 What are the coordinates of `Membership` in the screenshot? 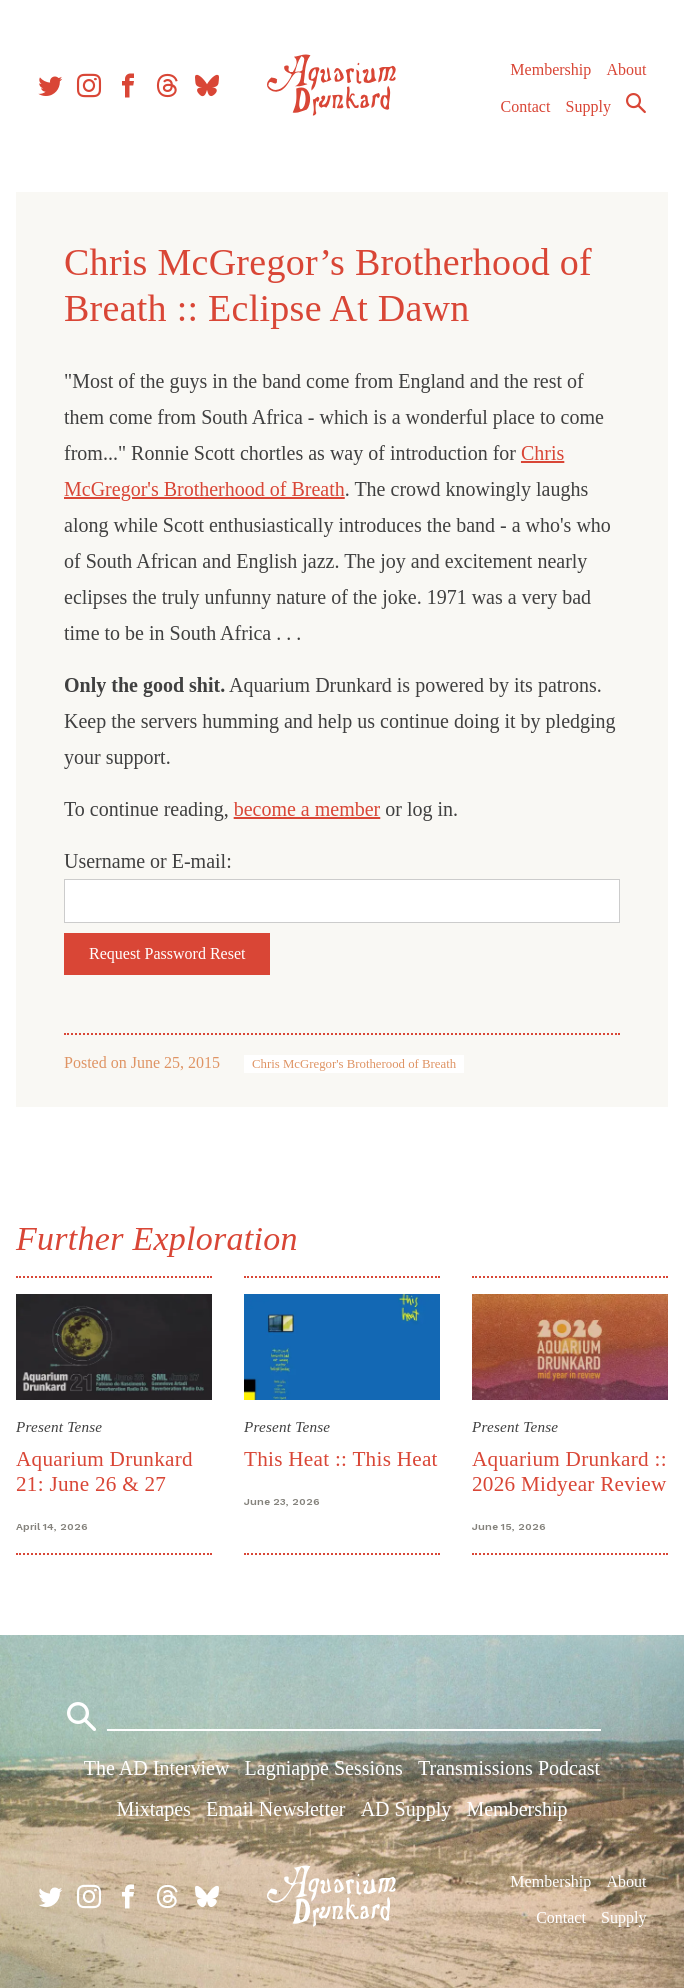 It's located at (550, 69).